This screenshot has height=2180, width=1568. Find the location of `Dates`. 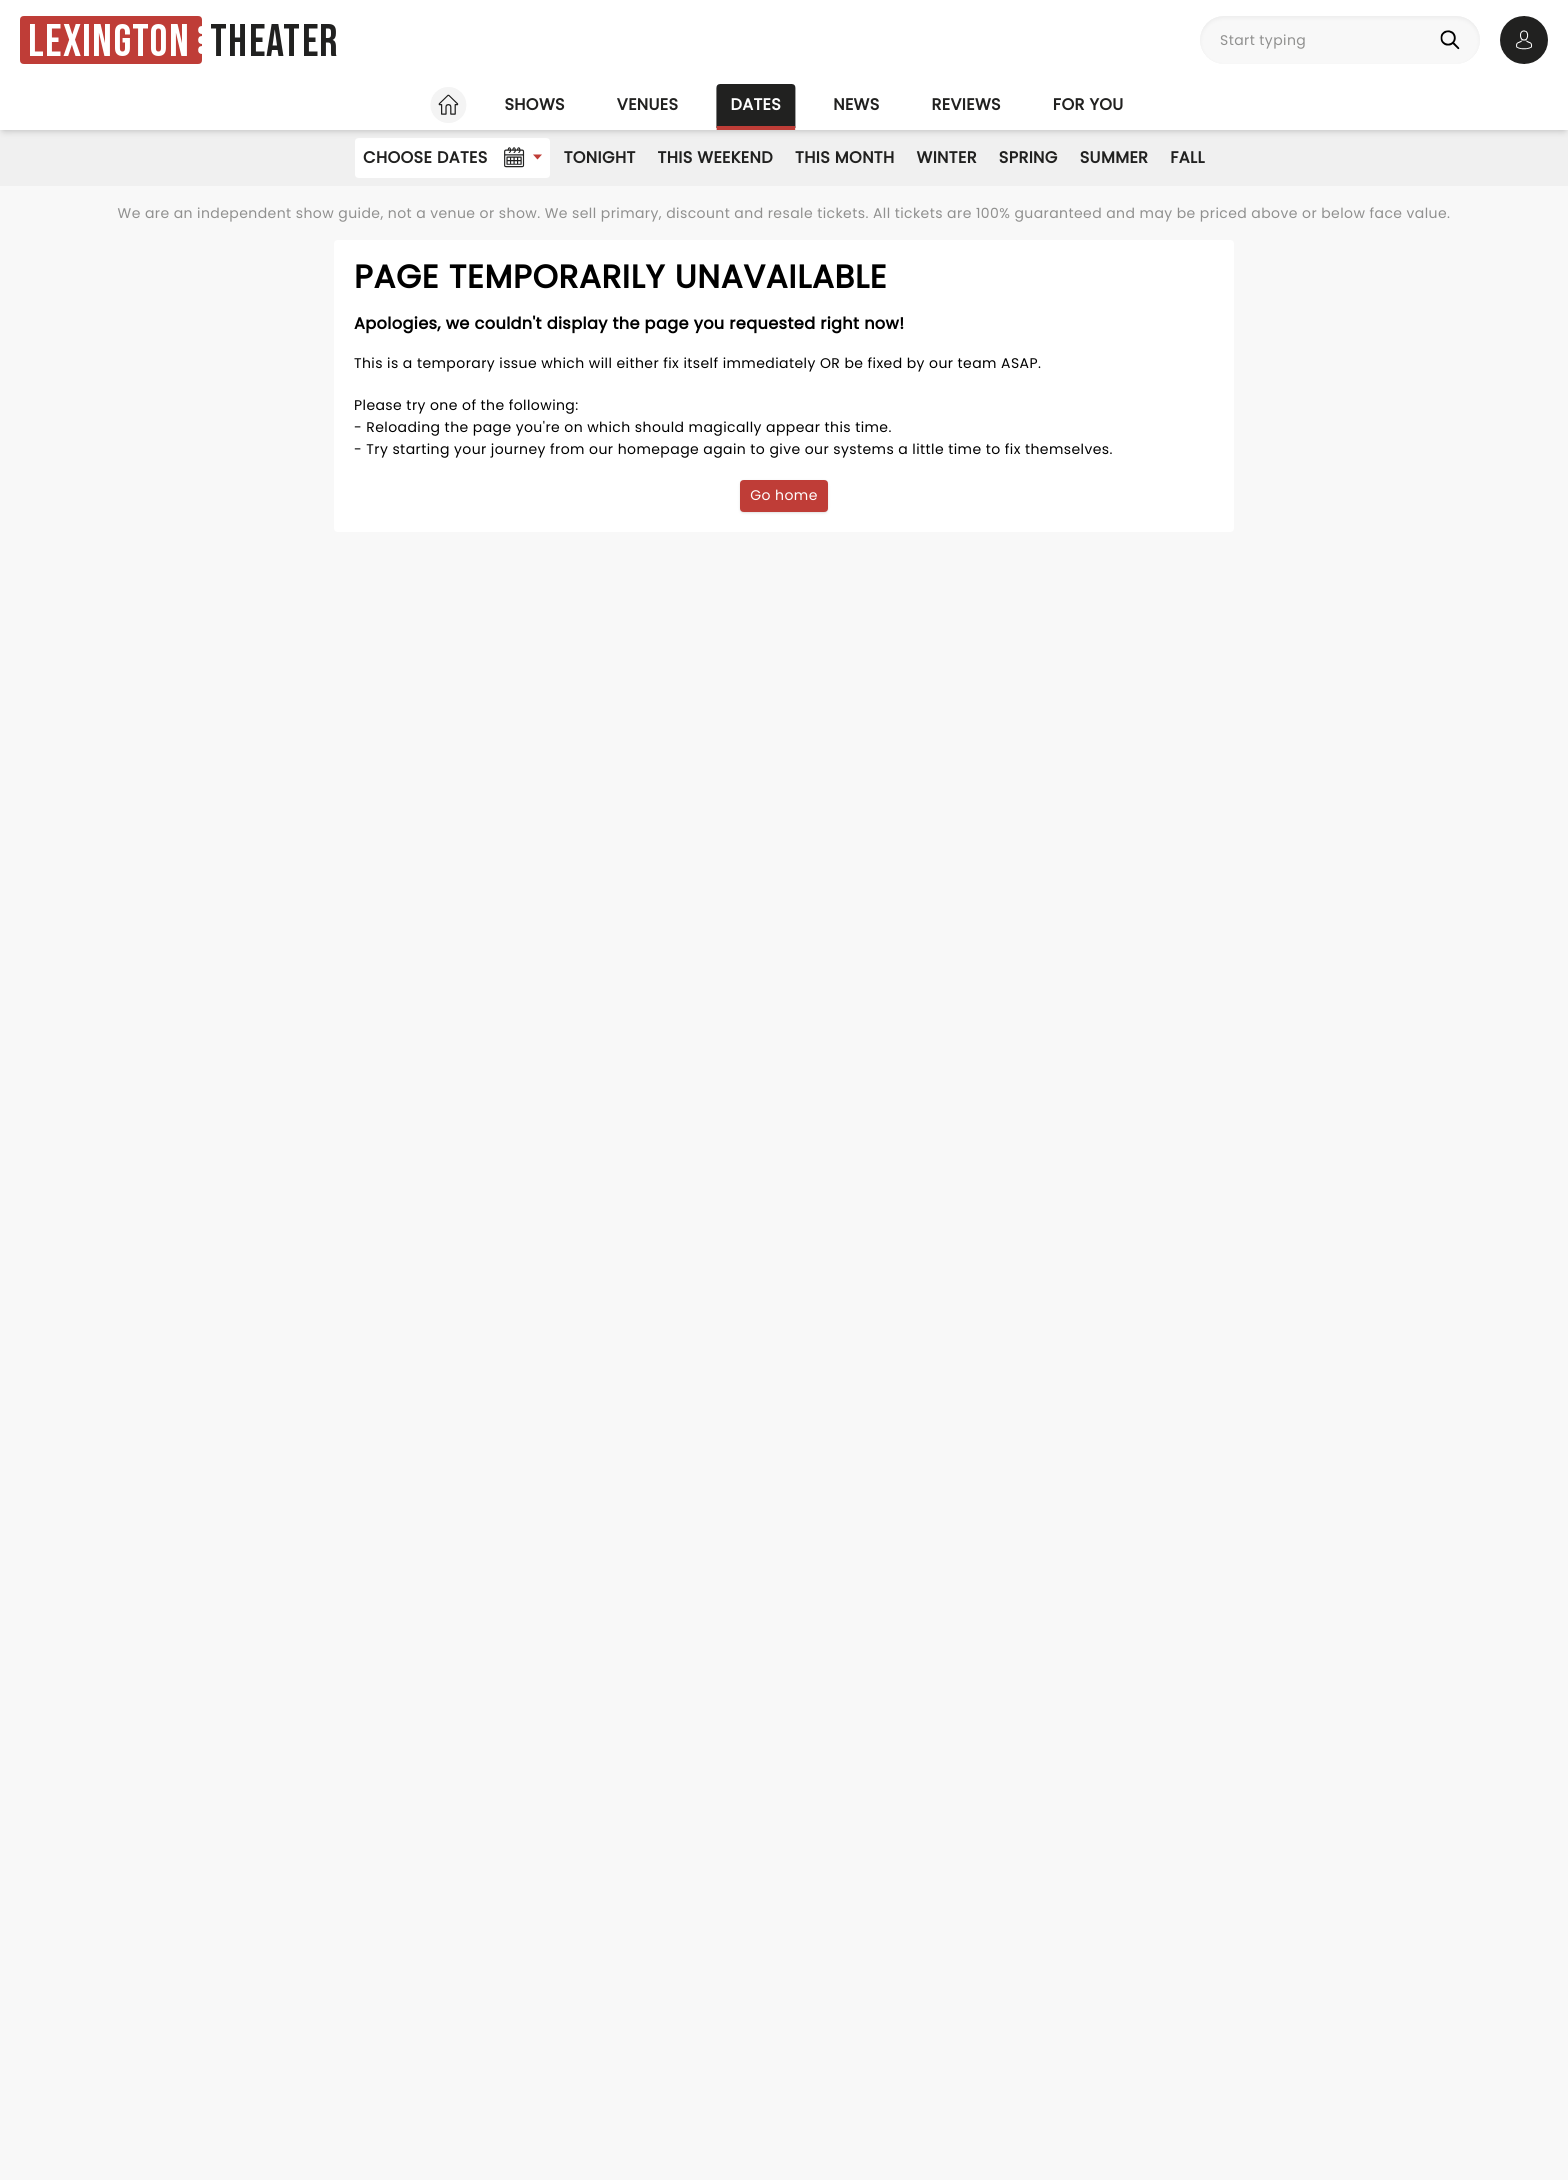

Dates is located at coordinates (755, 104).